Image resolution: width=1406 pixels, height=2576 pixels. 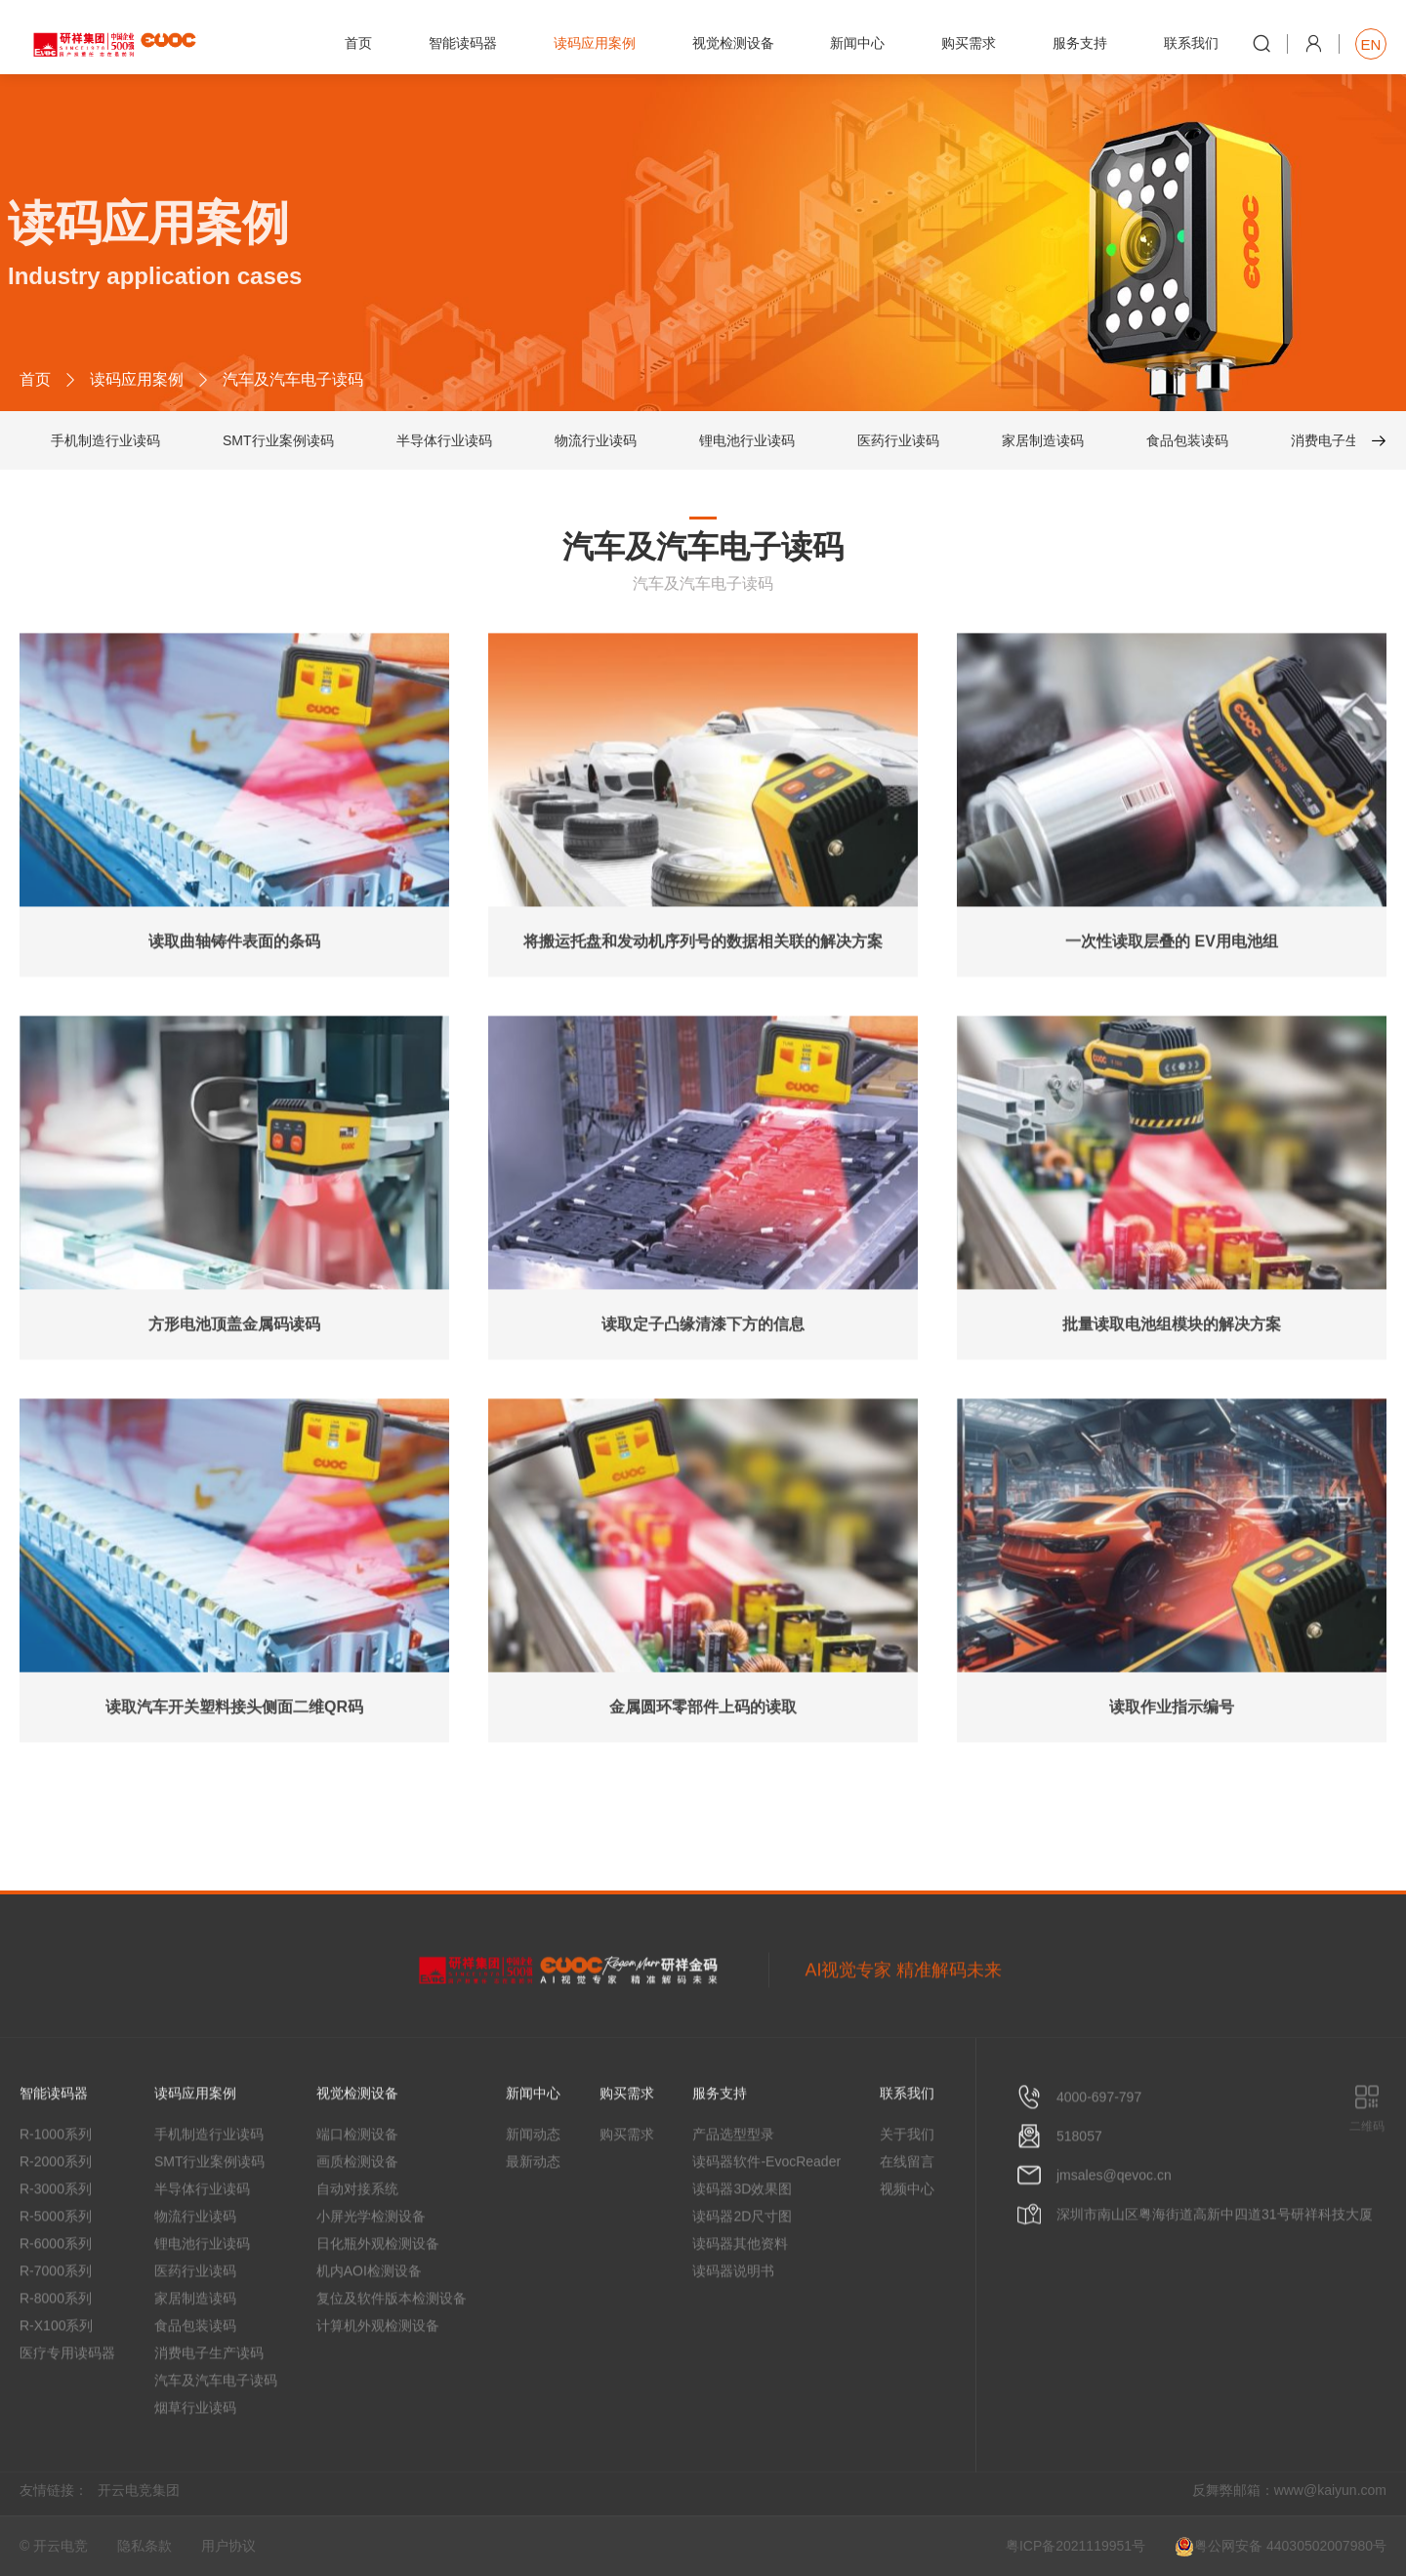 I want to click on 食品包装读码, so click(x=1187, y=443).